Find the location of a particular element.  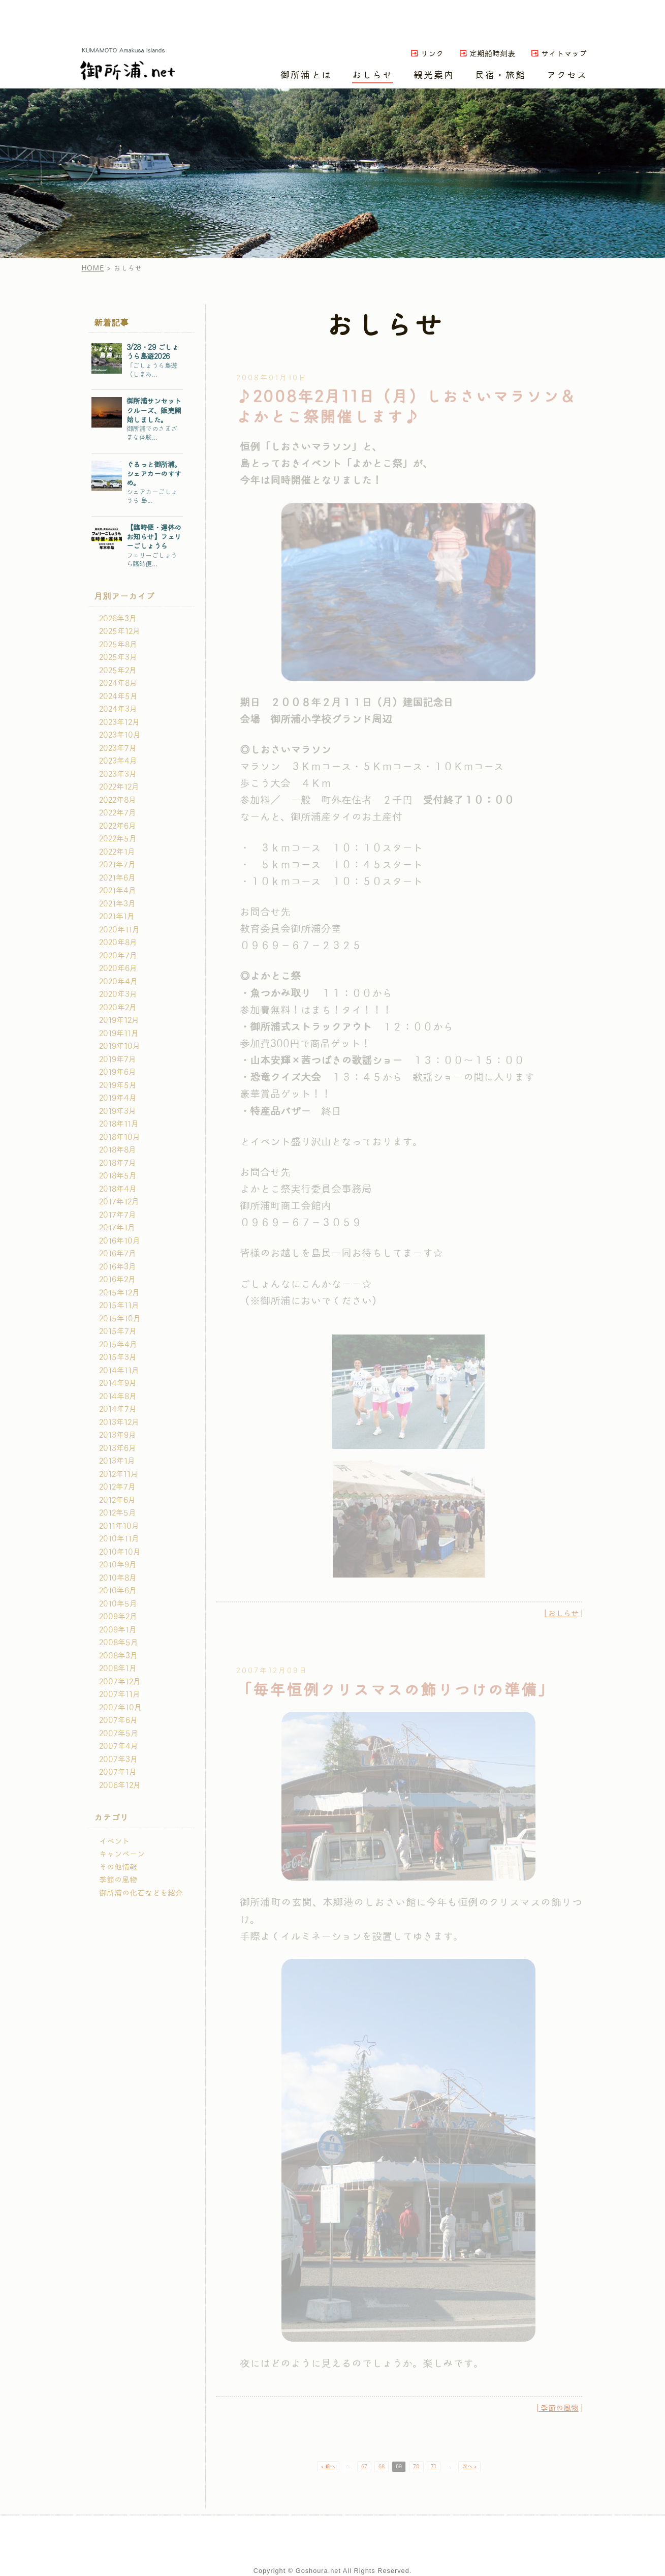

2019年6月 is located at coordinates (117, 1072).